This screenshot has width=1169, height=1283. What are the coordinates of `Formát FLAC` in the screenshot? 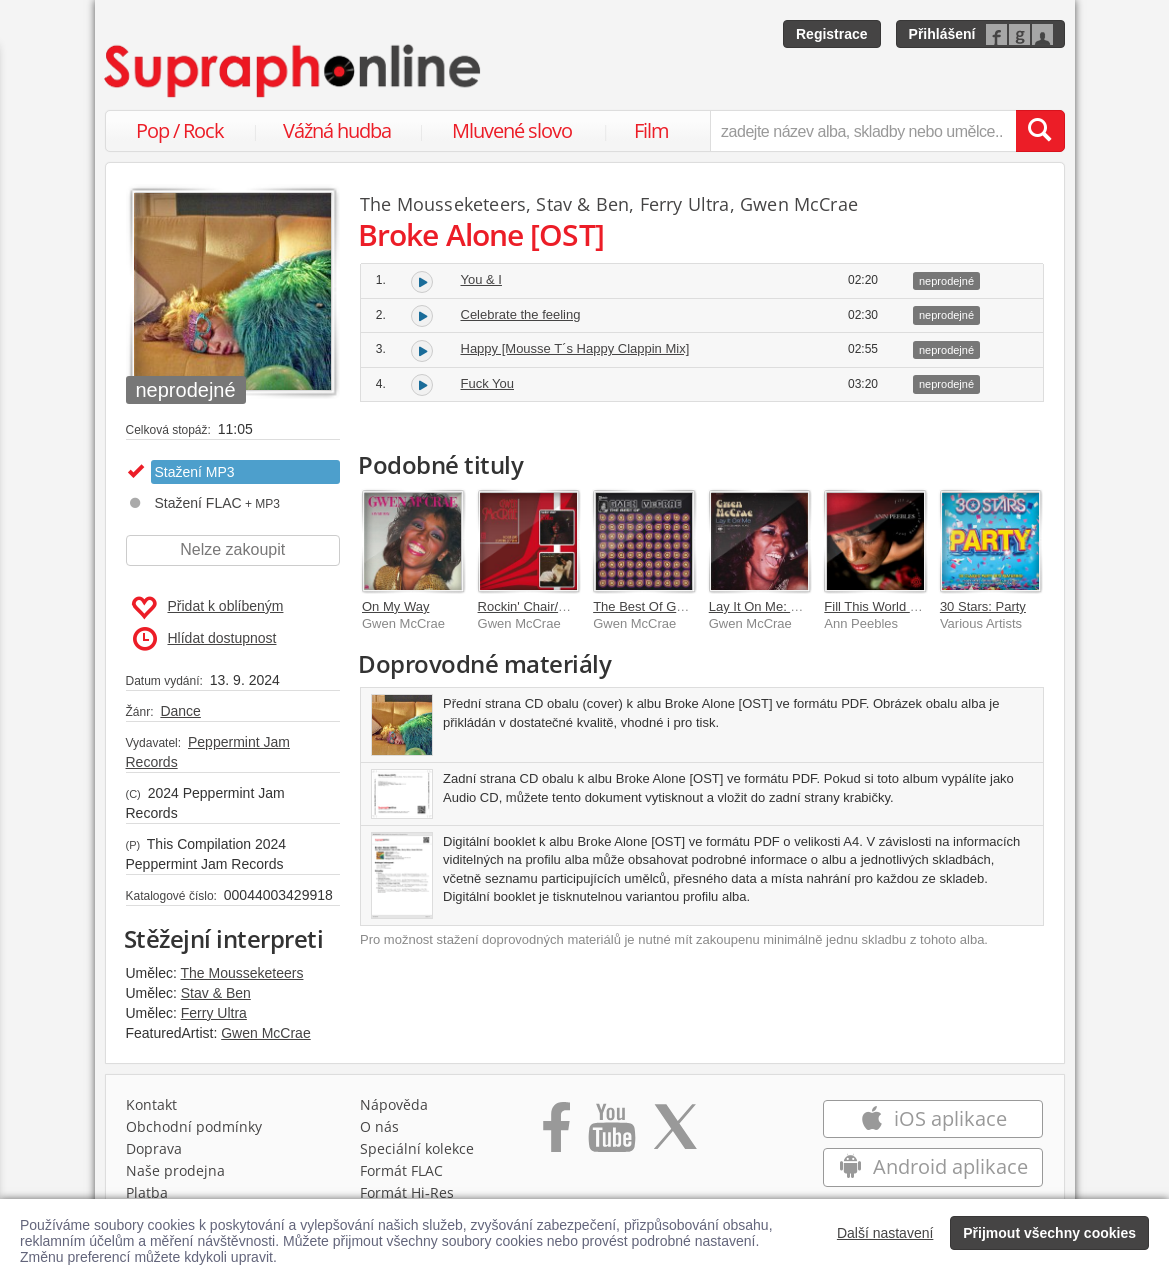 It's located at (401, 1170).